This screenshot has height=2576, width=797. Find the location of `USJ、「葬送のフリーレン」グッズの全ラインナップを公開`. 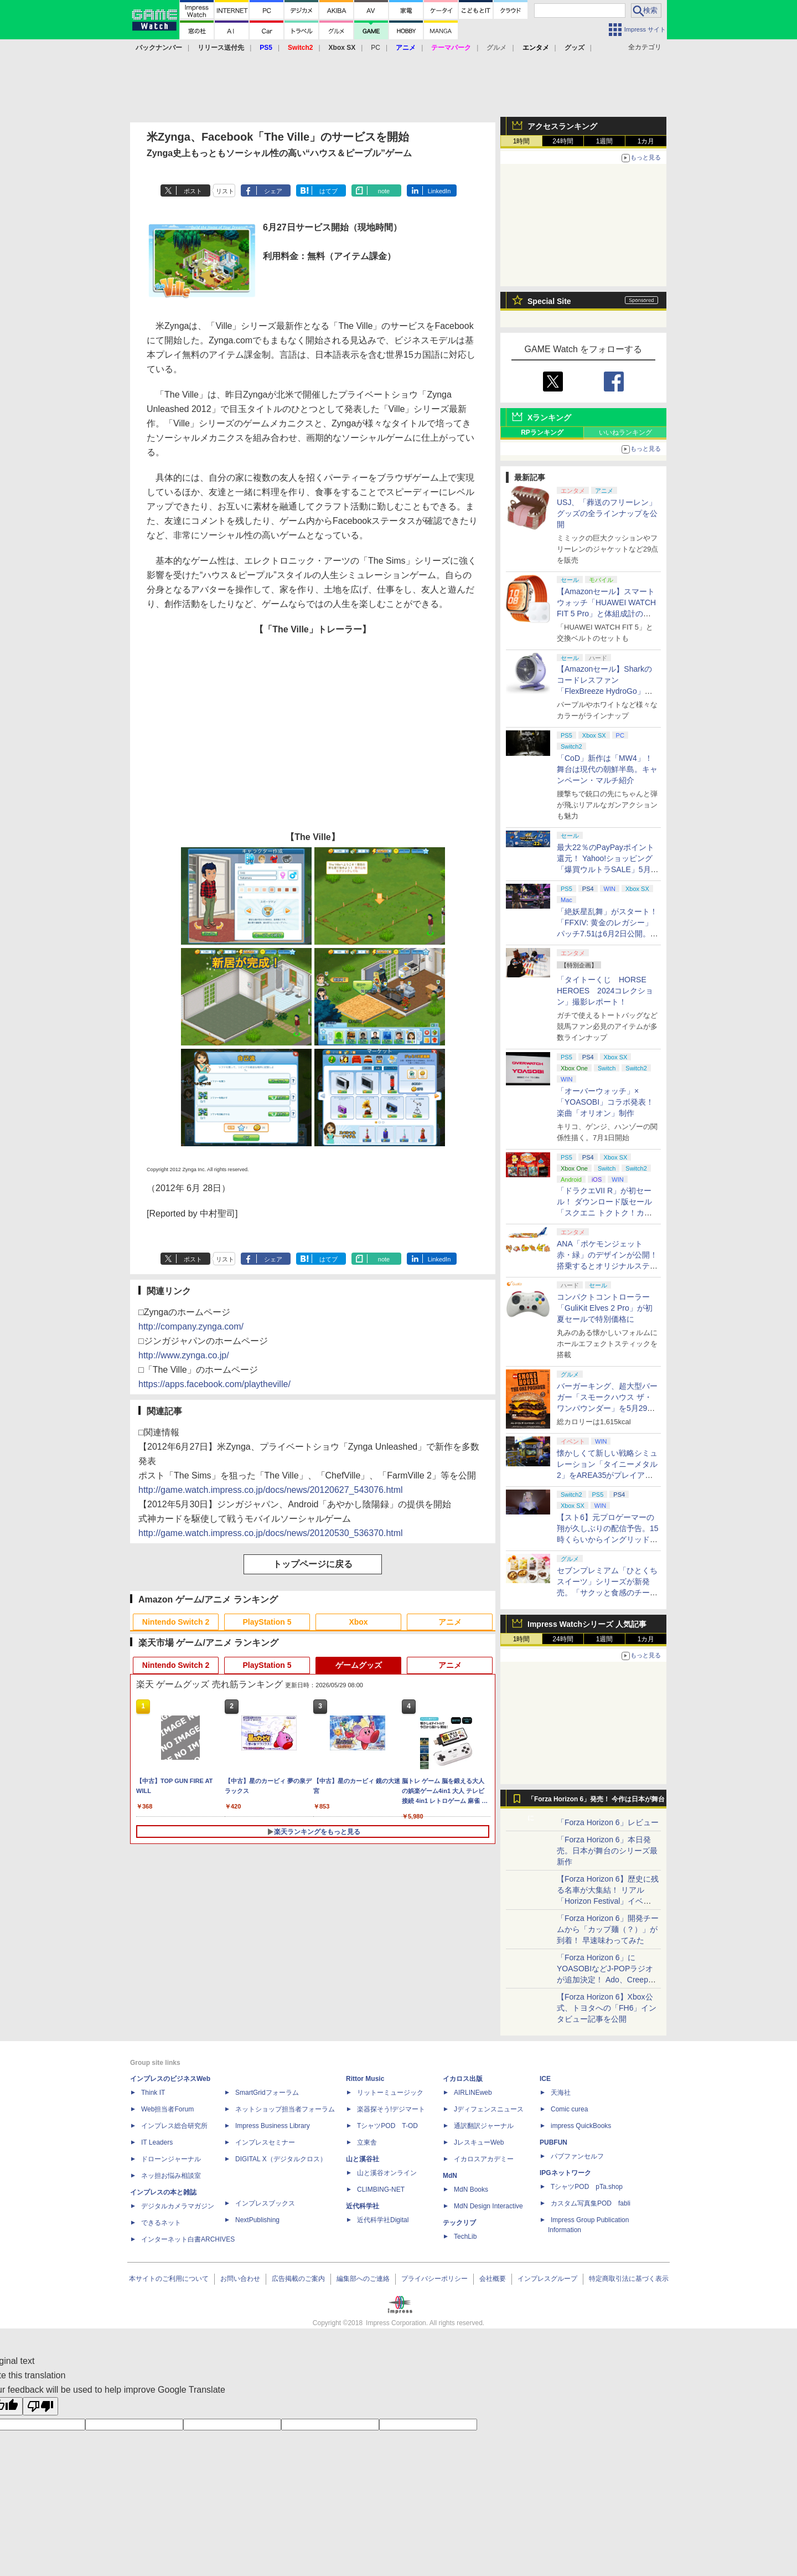

USJ、「葬送のフリーレン」グッズの全ラインナップを公開 is located at coordinates (607, 513).